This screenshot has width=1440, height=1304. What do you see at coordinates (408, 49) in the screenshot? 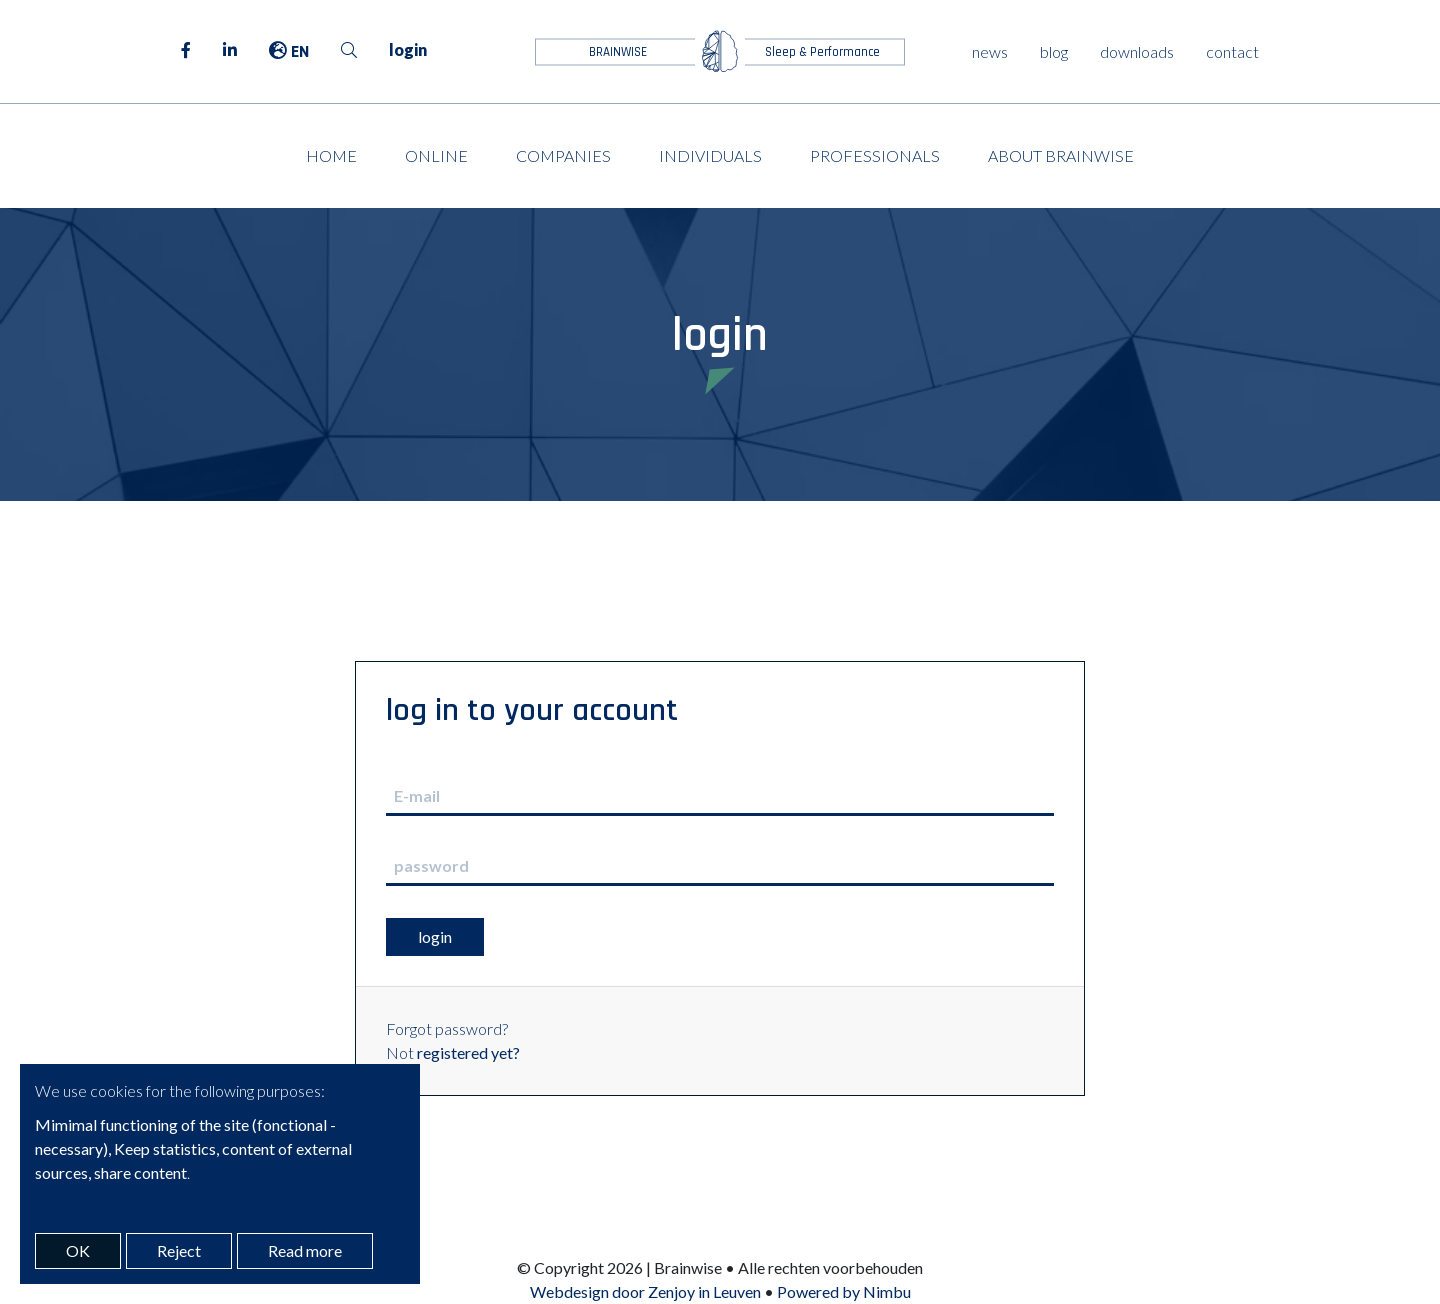
I see `login` at bounding box center [408, 49].